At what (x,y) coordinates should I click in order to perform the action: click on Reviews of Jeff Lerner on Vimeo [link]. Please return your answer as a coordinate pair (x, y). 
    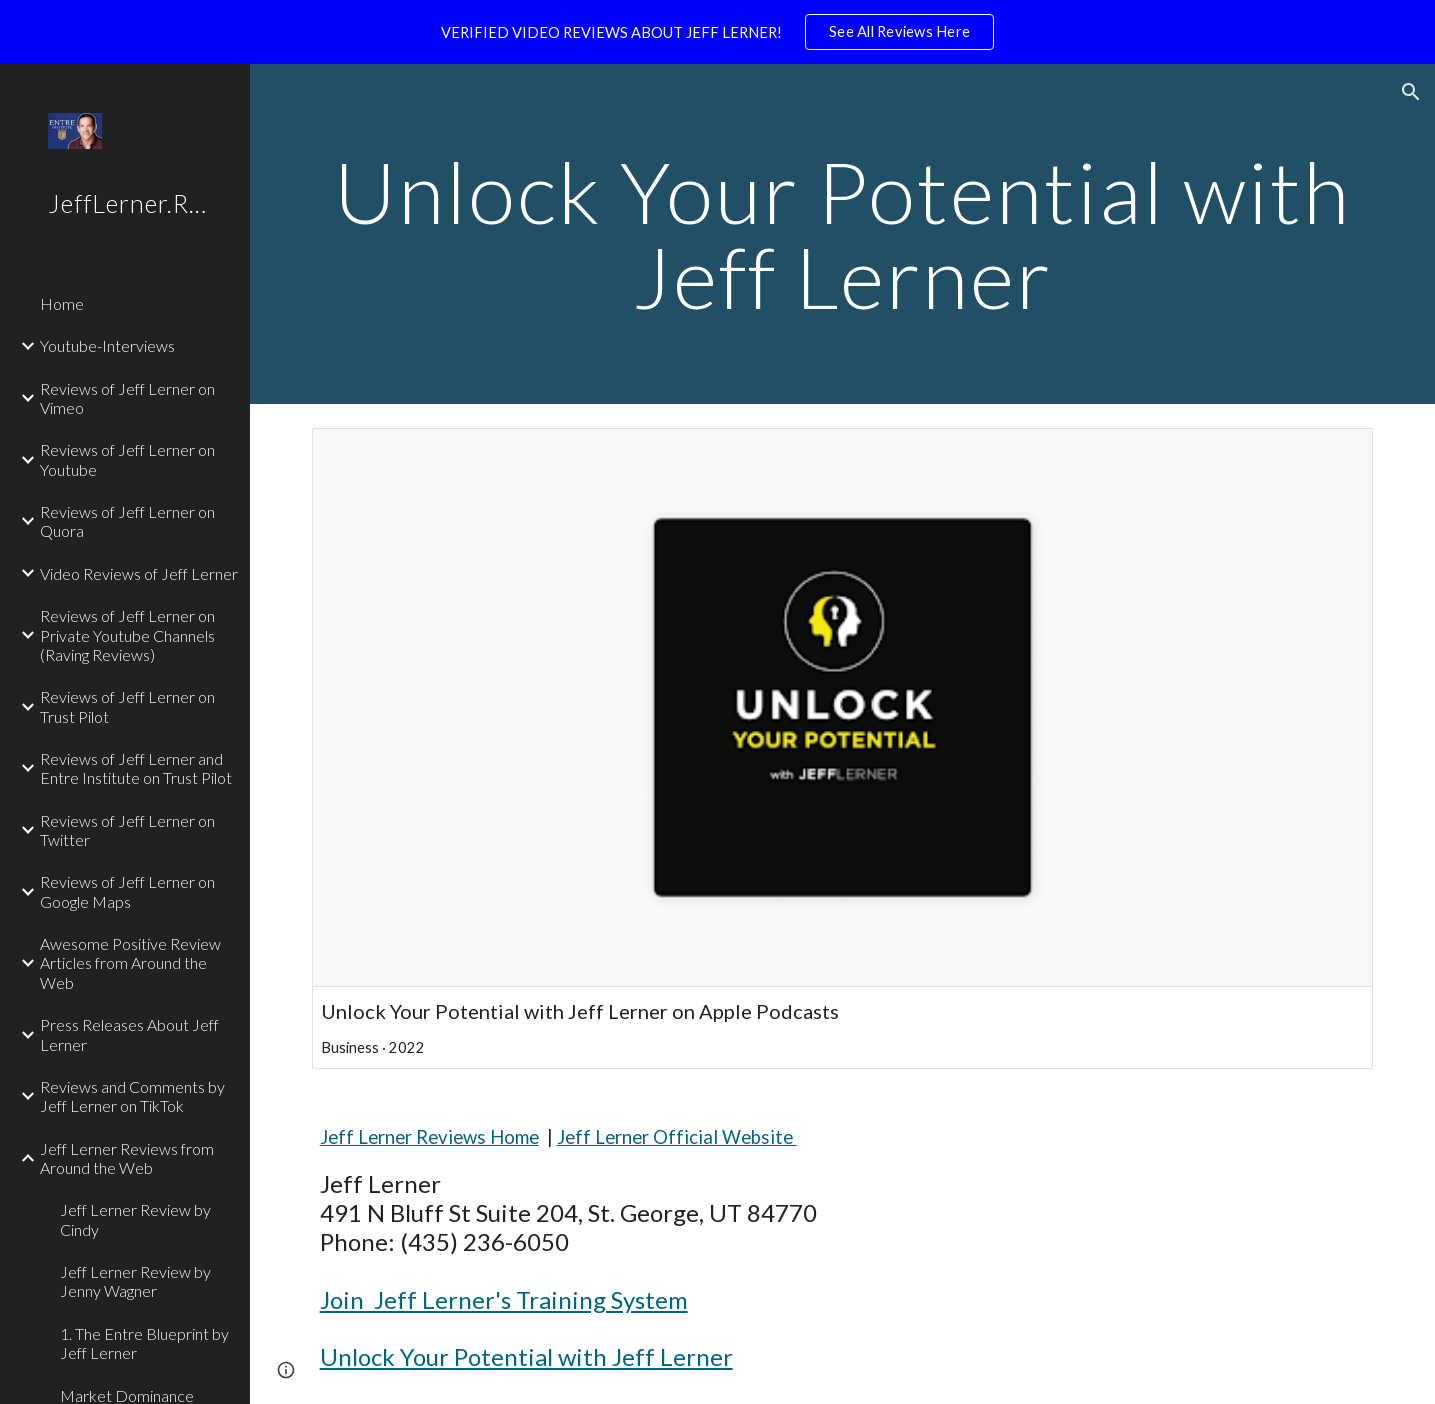
    Looking at the image, I should click on (127, 398).